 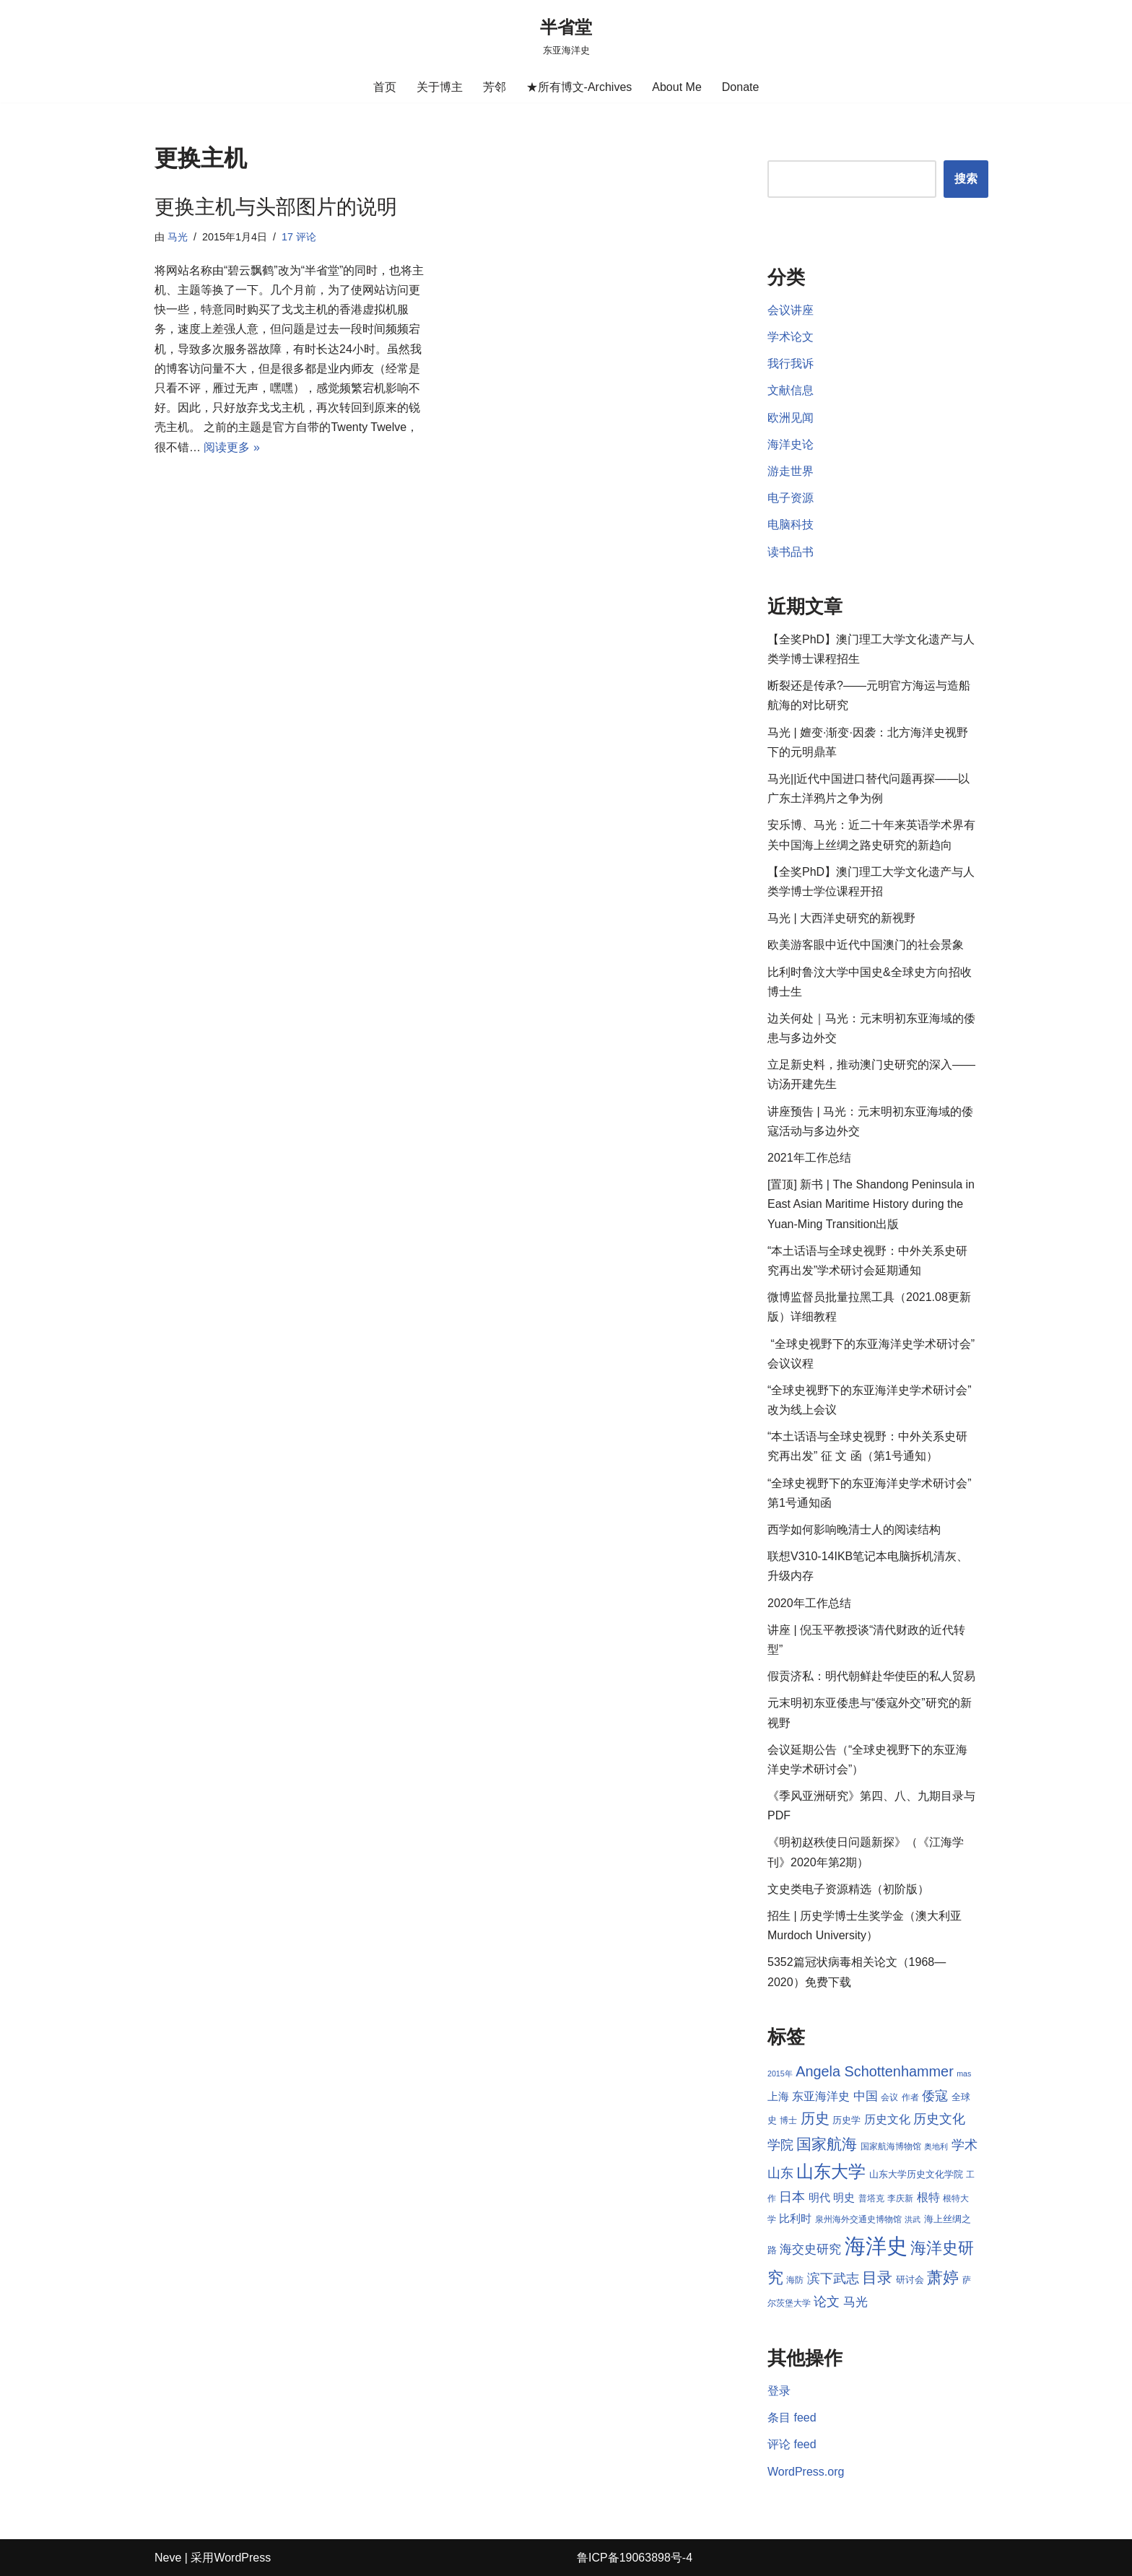 What do you see at coordinates (848, 1889) in the screenshot?
I see `文史类电子资源精选（初阶版）` at bounding box center [848, 1889].